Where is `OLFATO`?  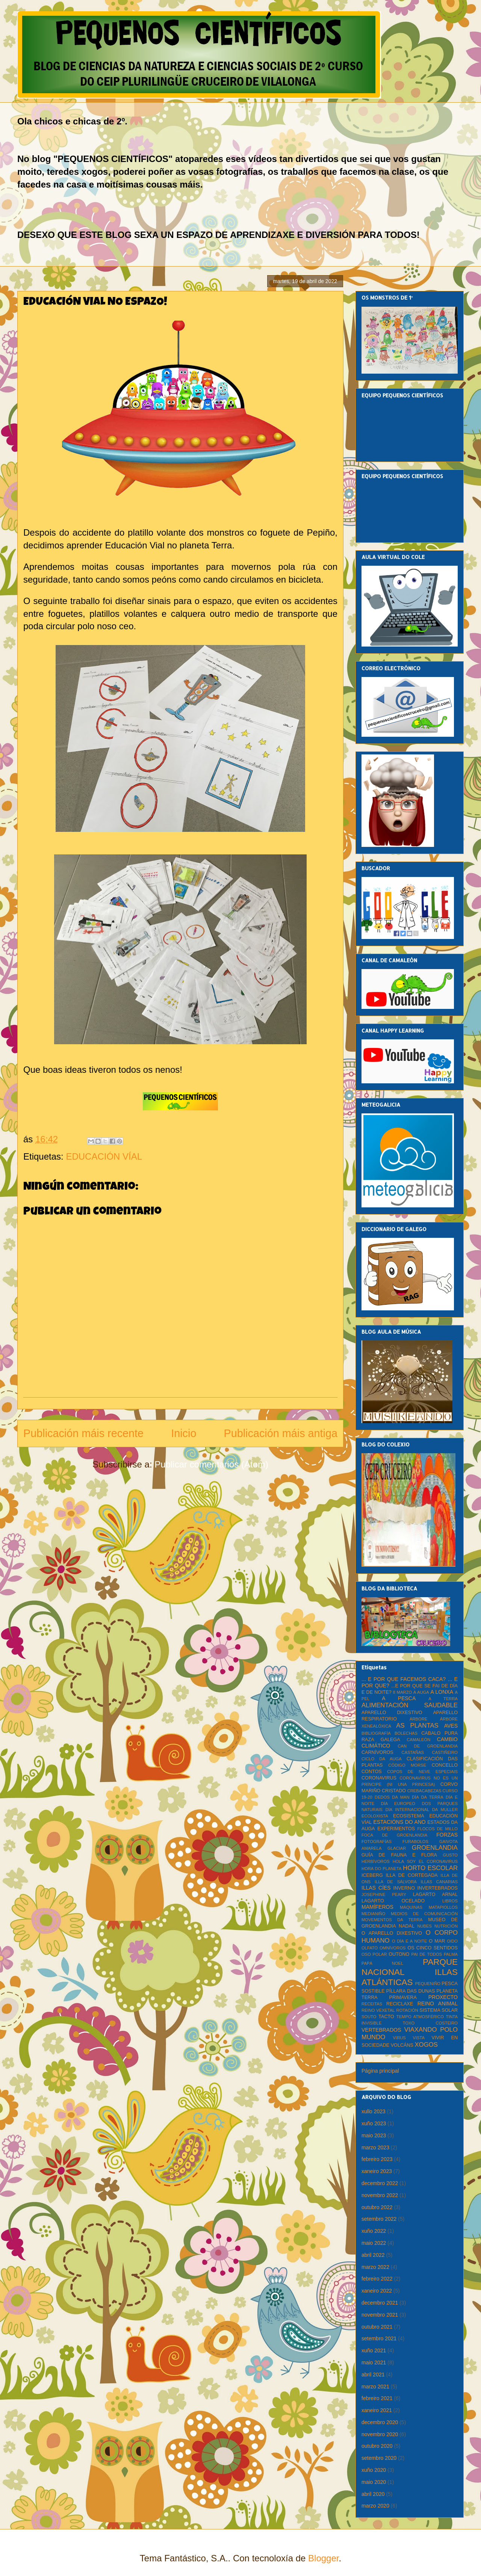 OLFATO is located at coordinates (370, 1948).